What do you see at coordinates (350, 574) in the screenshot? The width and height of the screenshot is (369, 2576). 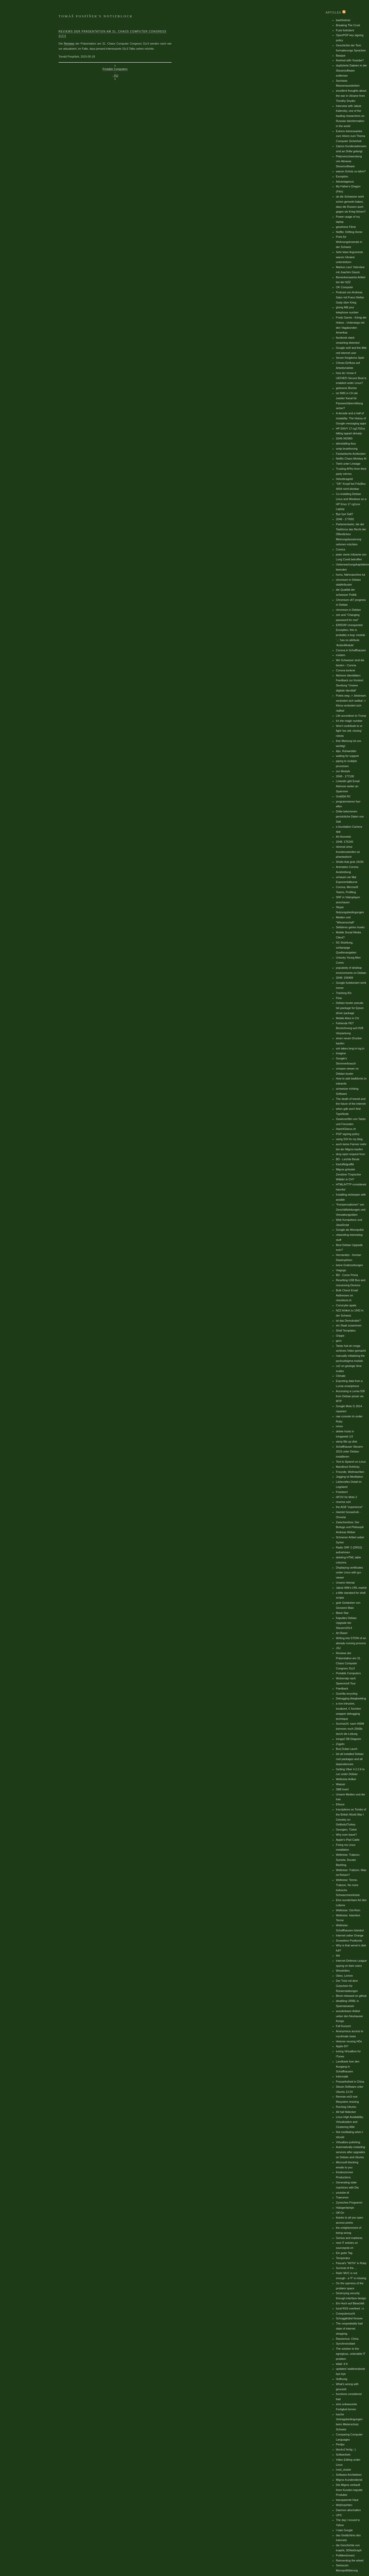 I see `hurra, Nähmaschine tut` at bounding box center [350, 574].